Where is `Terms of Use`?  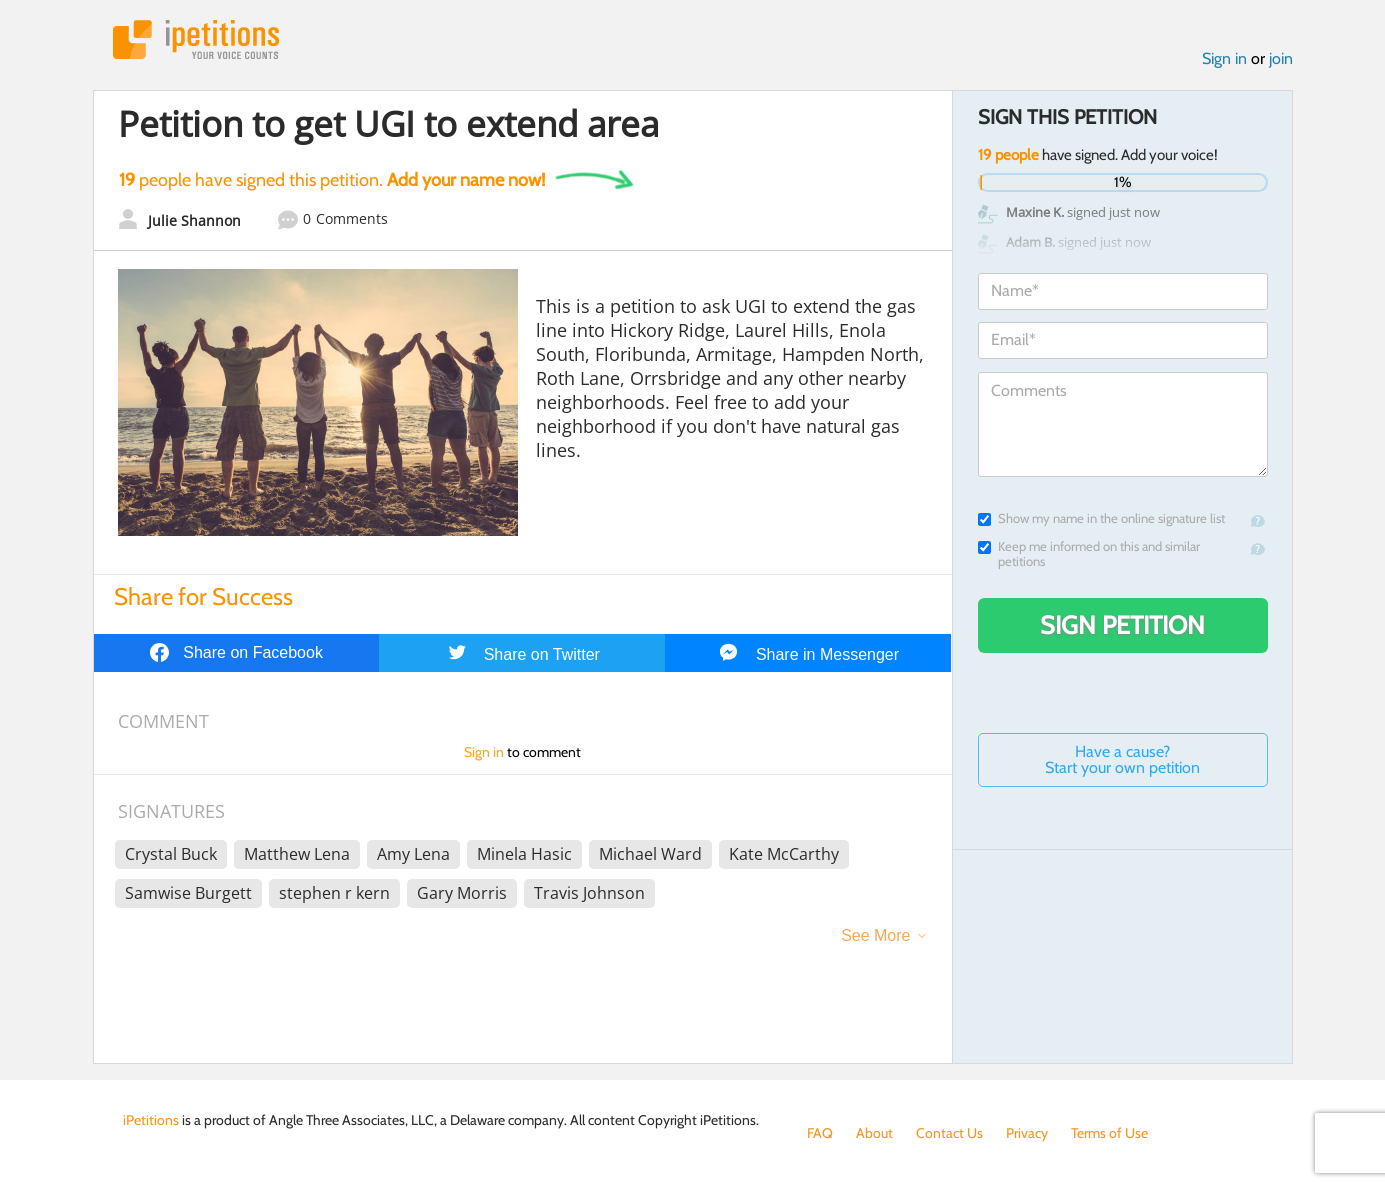
Terms of Use is located at coordinates (1109, 1133).